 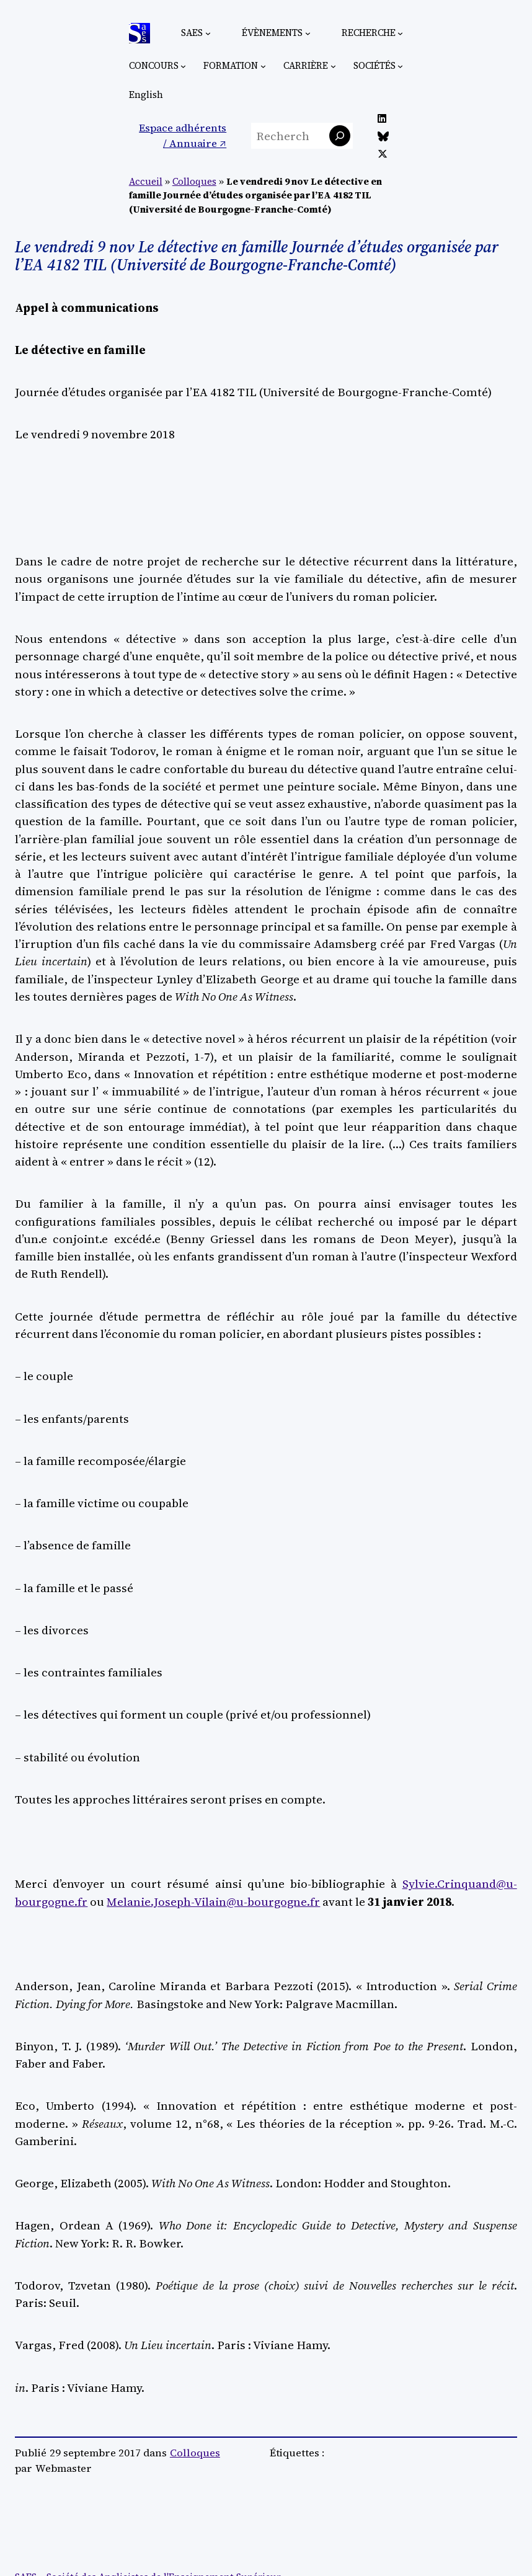 What do you see at coordinates (183, 65) in the screenshot?
I see `[Sous-menu Concours]` at bounding box center [183, 65].